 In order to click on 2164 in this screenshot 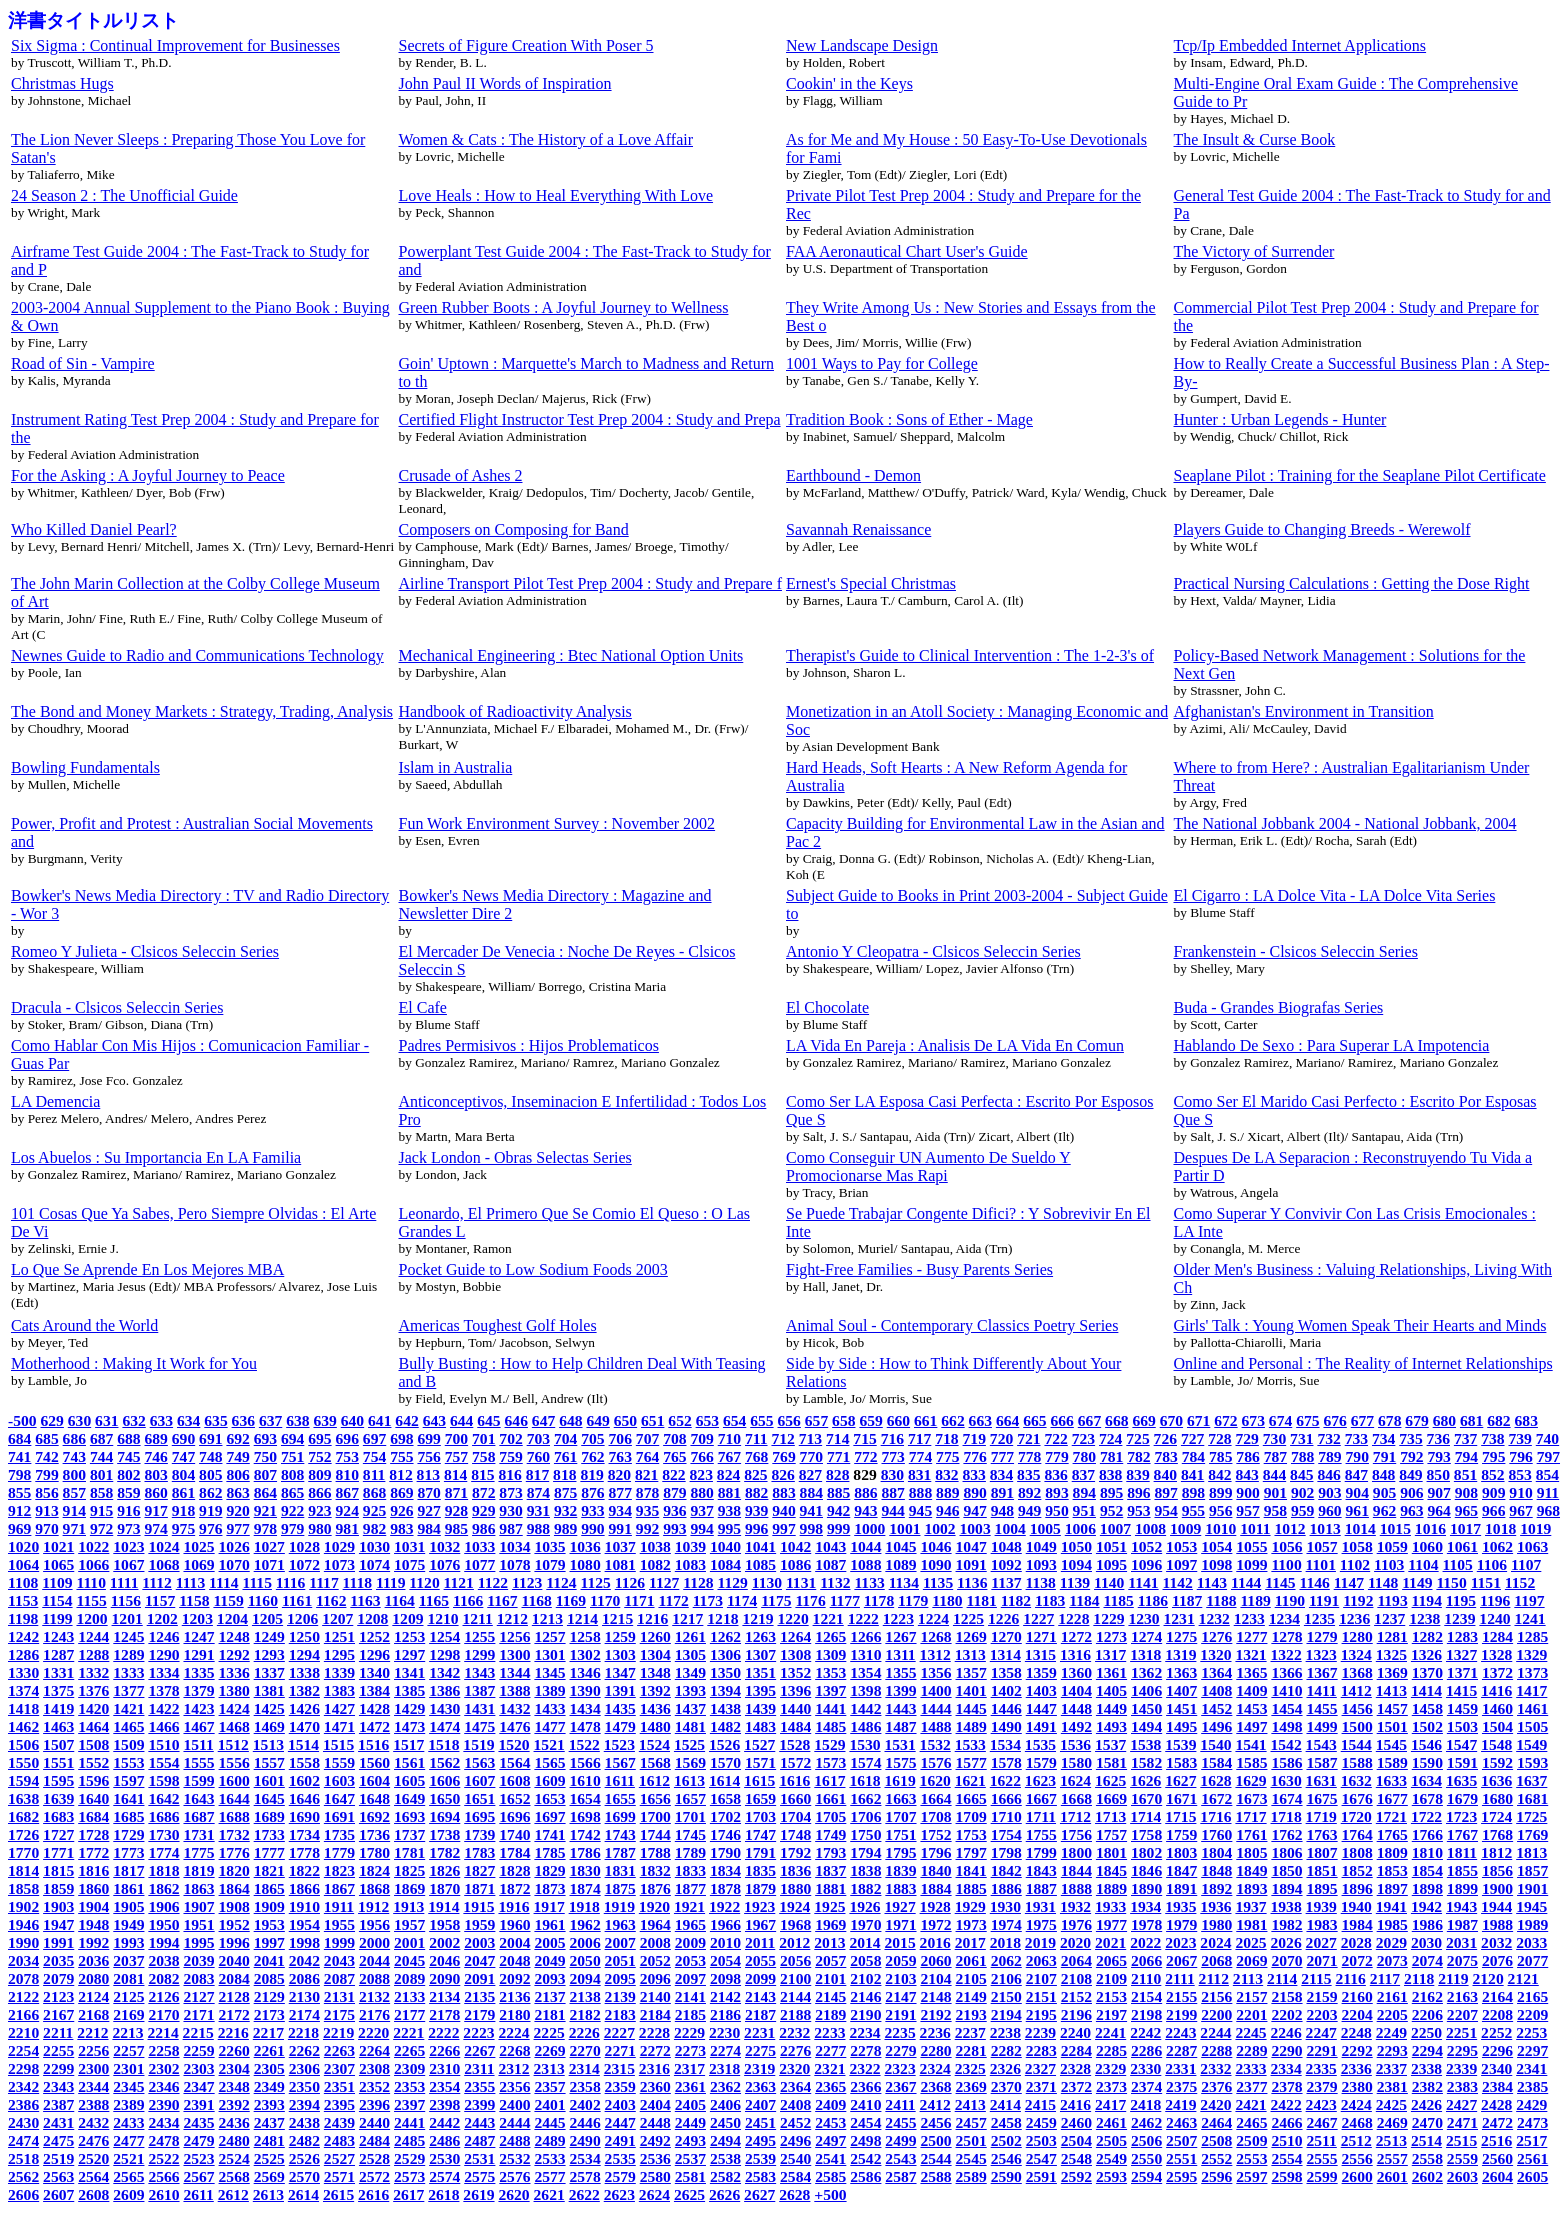, I will do `click(1497, 1996)`.